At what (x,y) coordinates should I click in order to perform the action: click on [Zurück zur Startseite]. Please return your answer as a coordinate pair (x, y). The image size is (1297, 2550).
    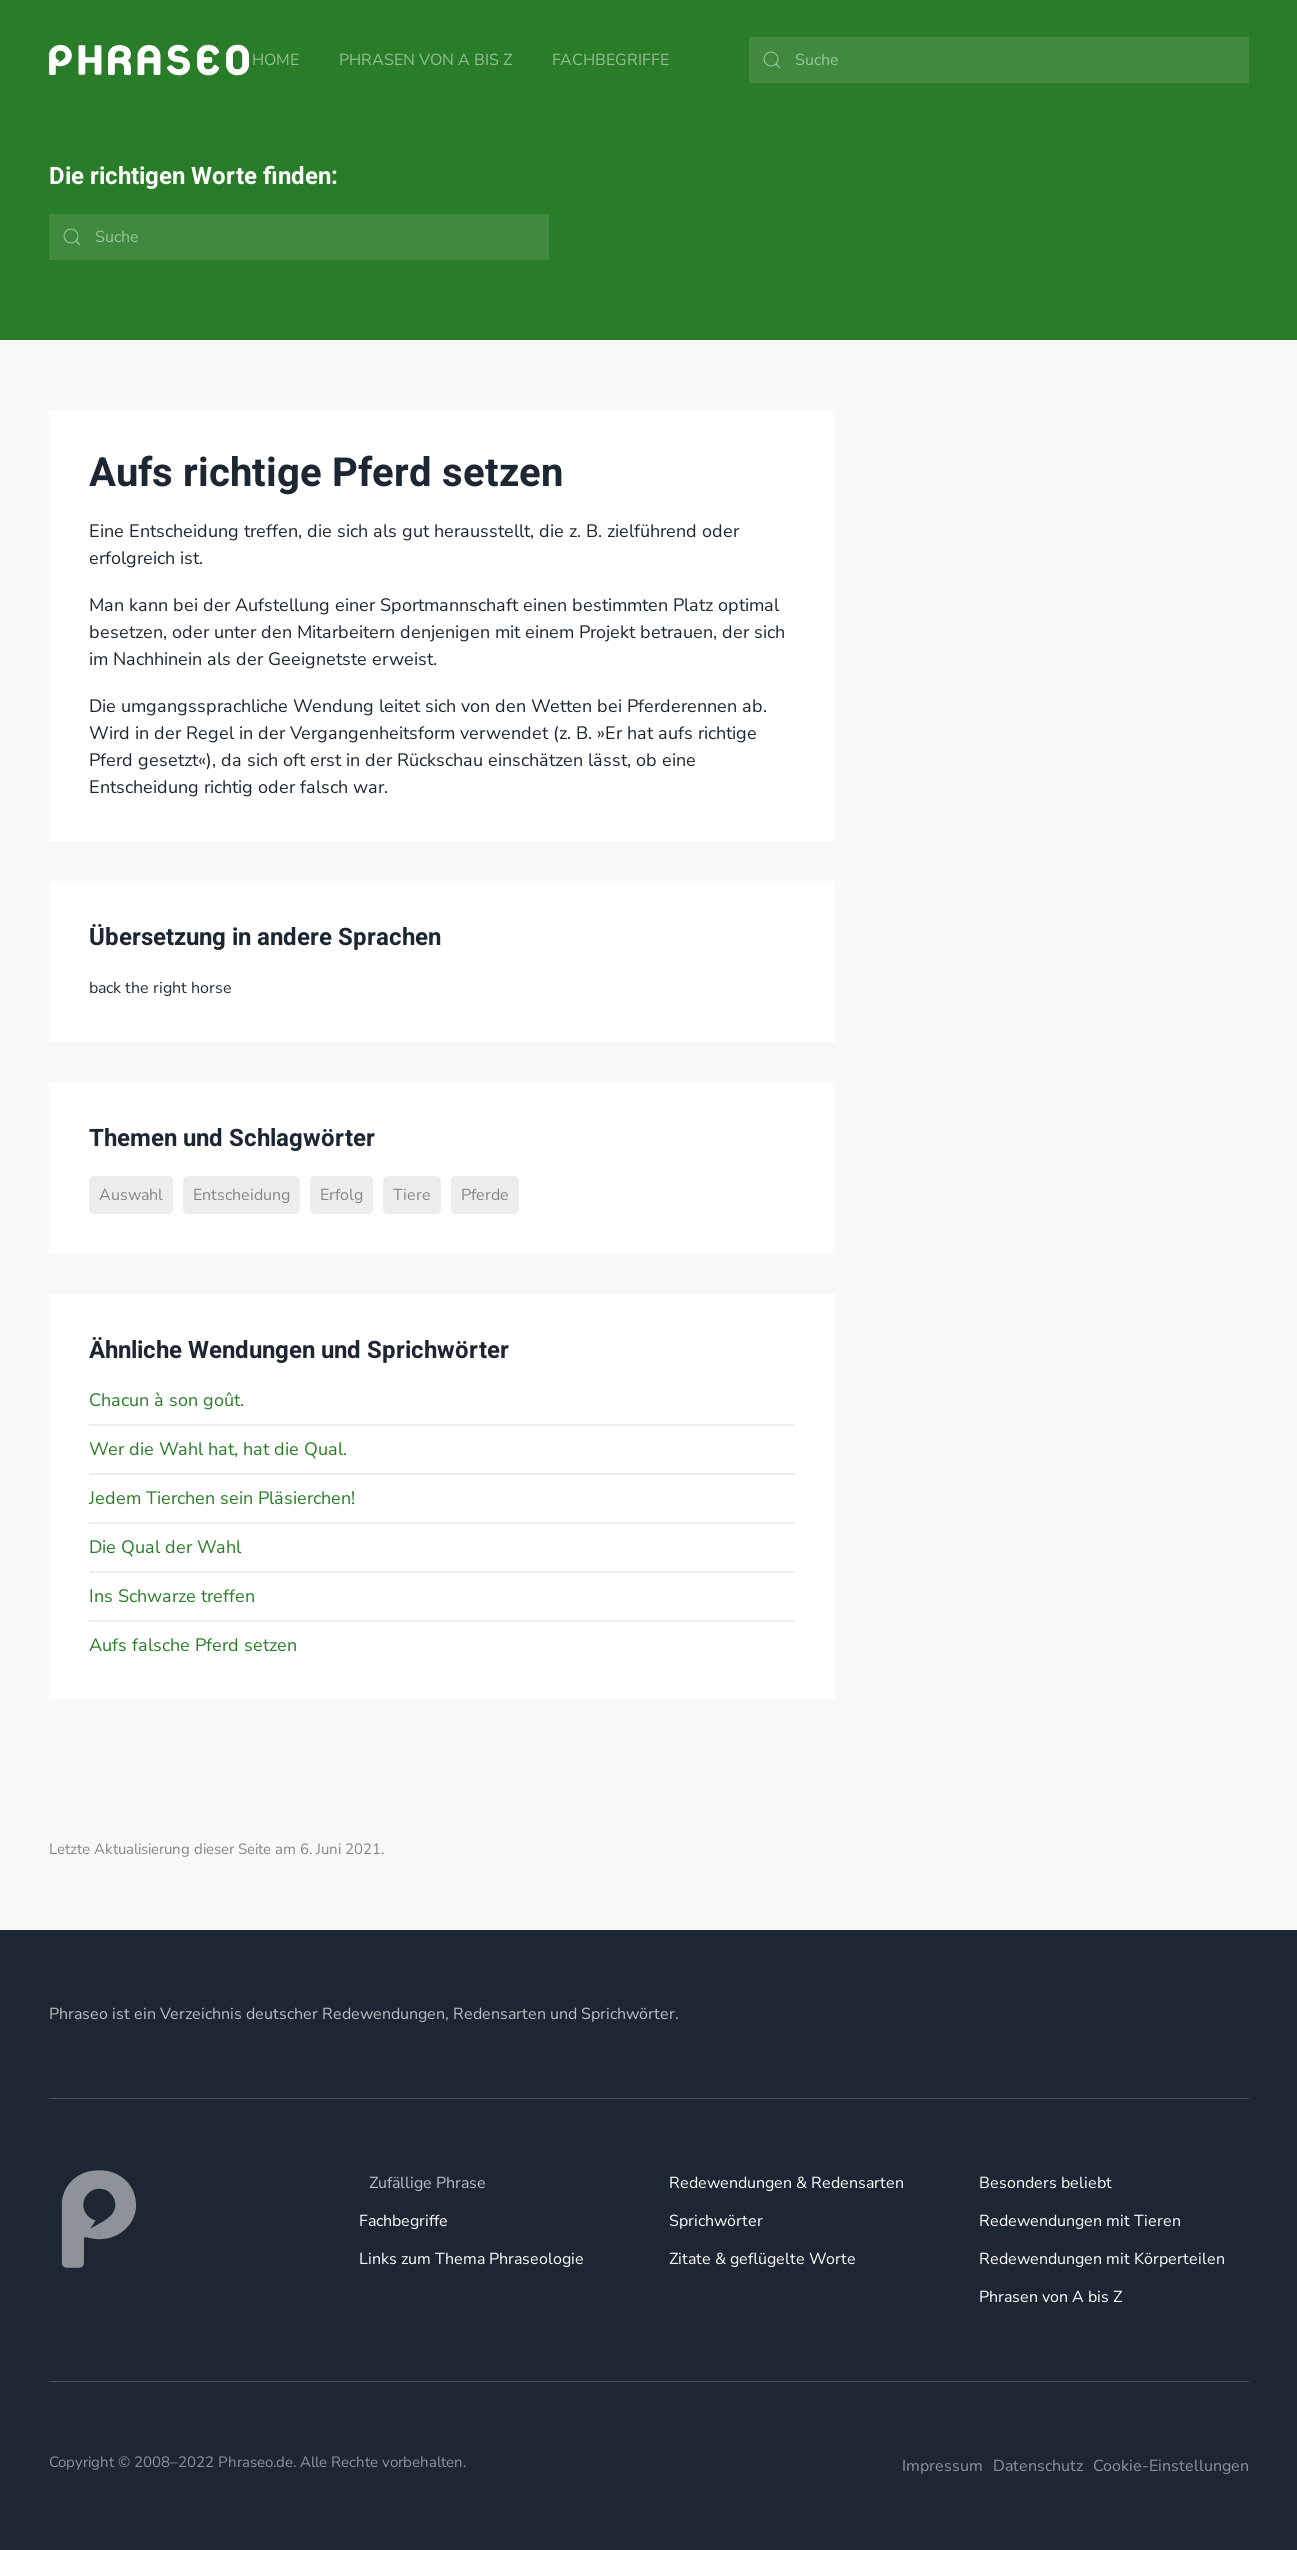
    Looking at the image, I should click on (149, 60).